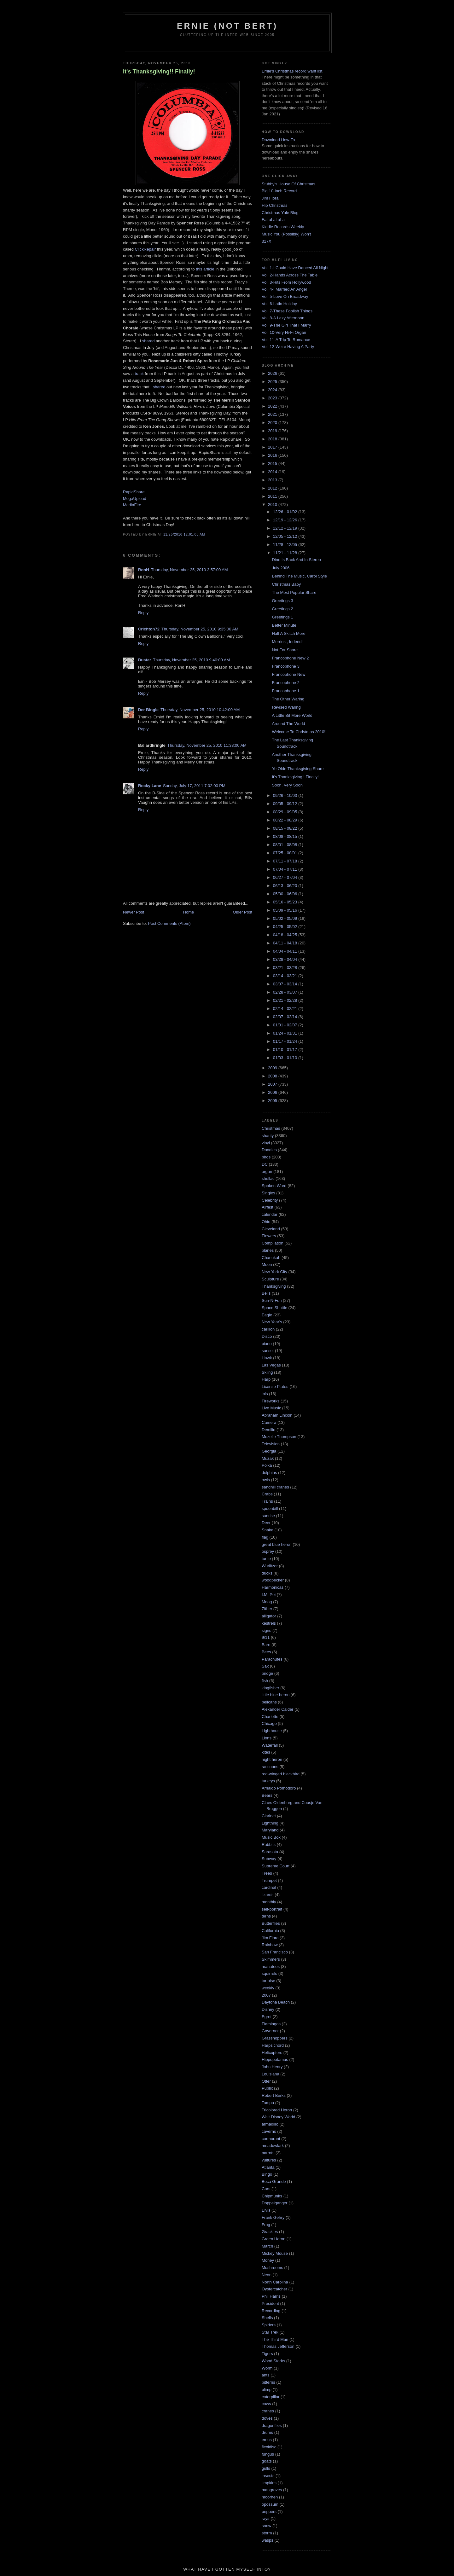  What do you see at coordinates (273, 2239) in the screenshot?
I see `Green Heron` at bounding box center [273, 2239].